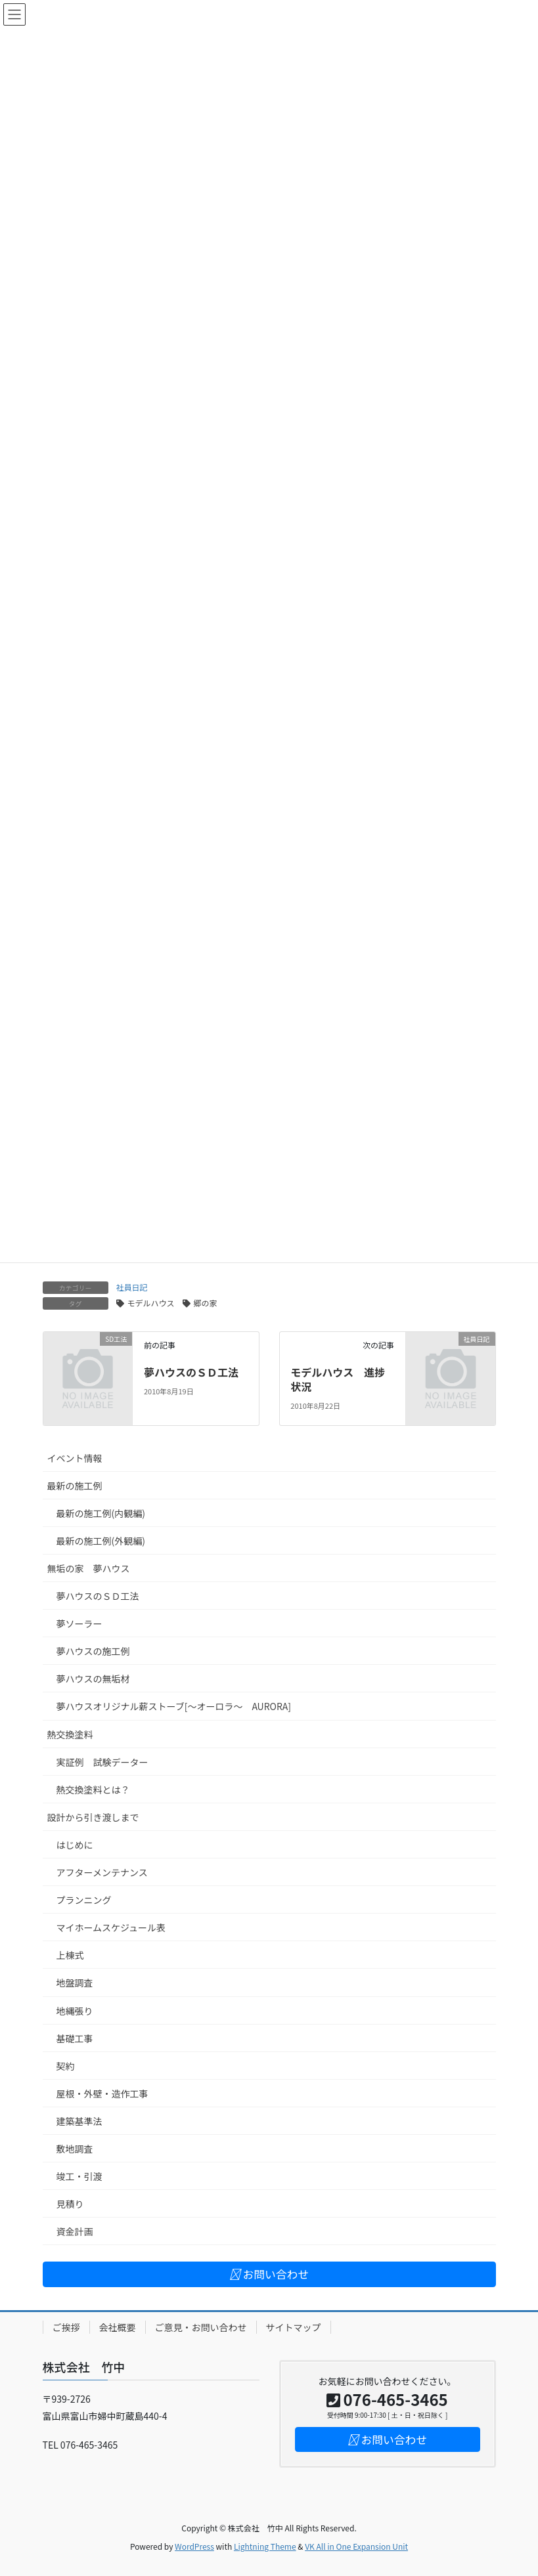  I want to click on 郷の家, so click(205, 1302).